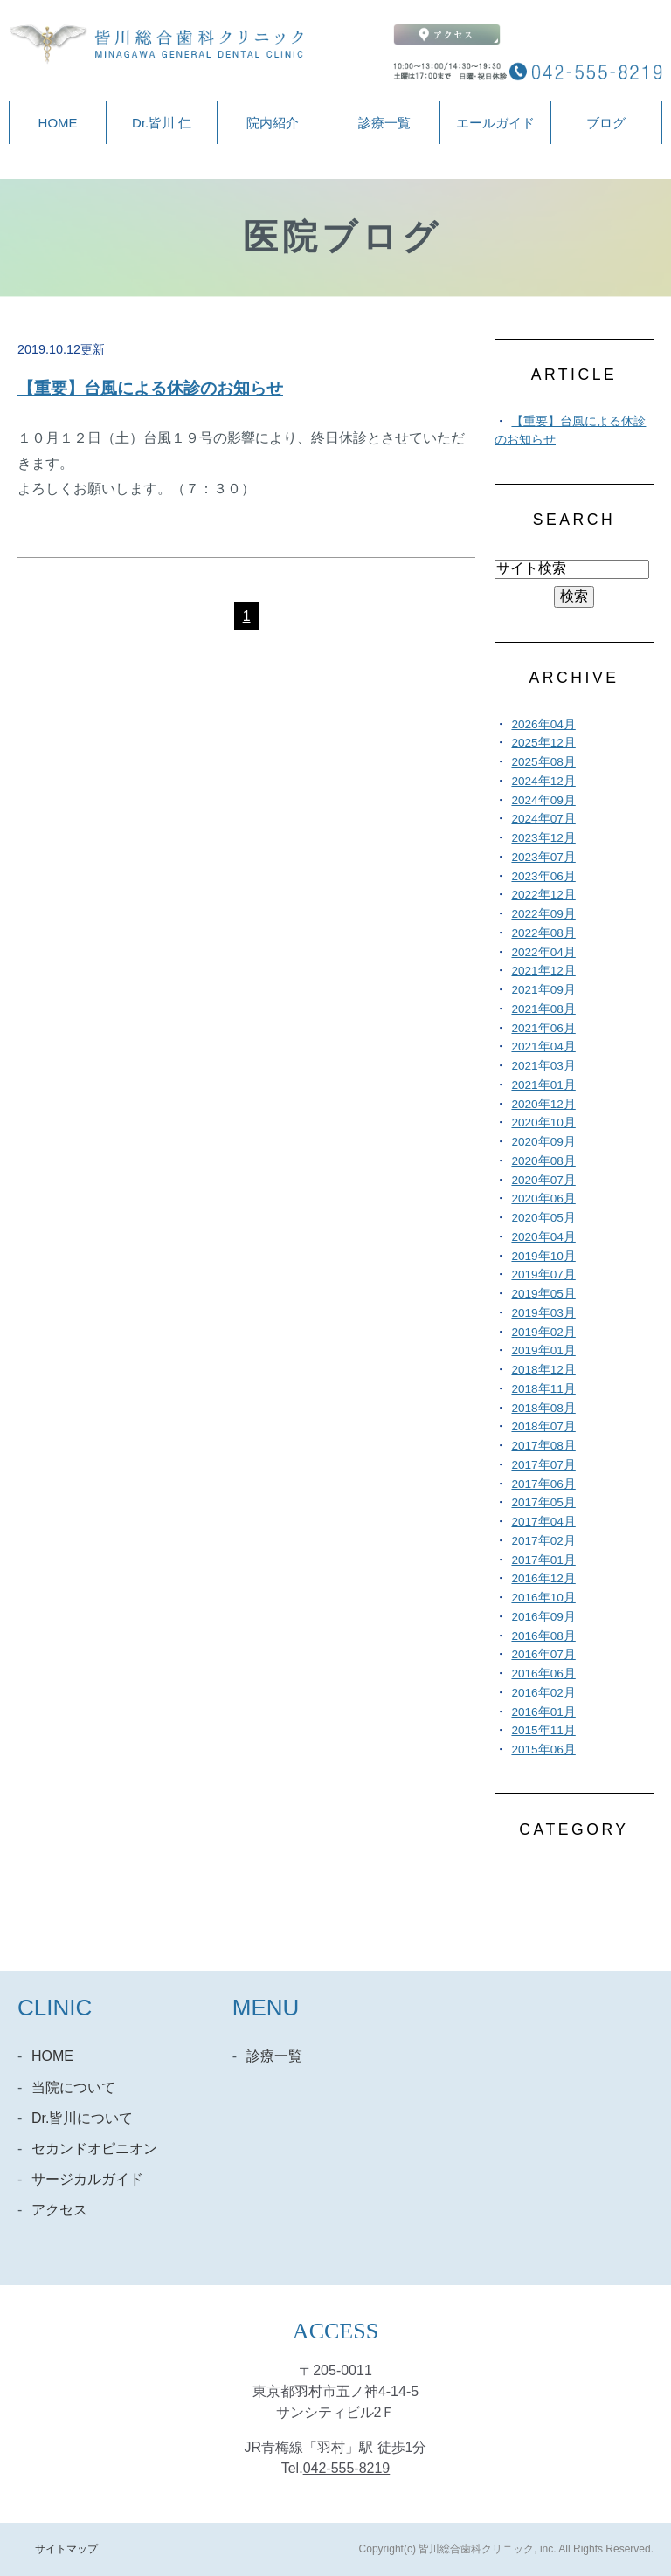  What do you see at coordinates (543, 1408) in the screenshot?
I see `2018年08月` at bounding box center [543, 1408].